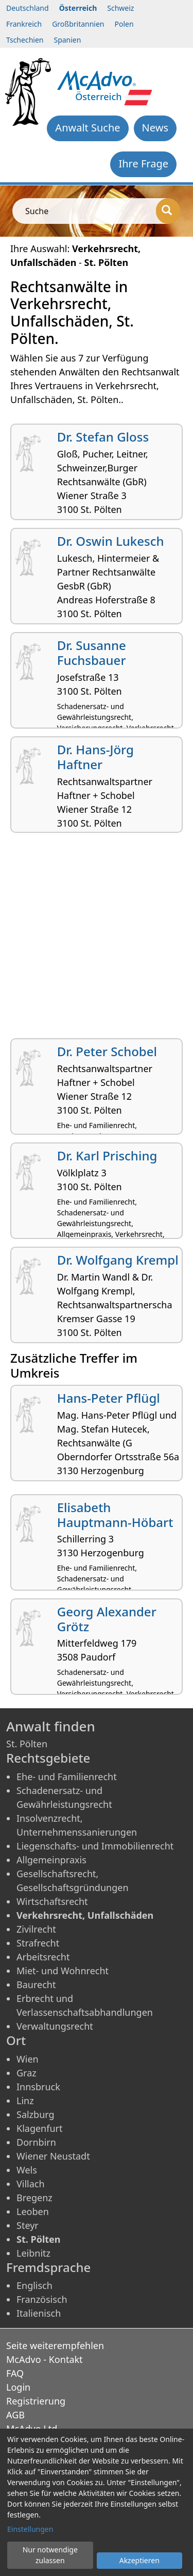 This screenshot has height=2576, width=193. I want to click on Linz, so click(25, 2100).